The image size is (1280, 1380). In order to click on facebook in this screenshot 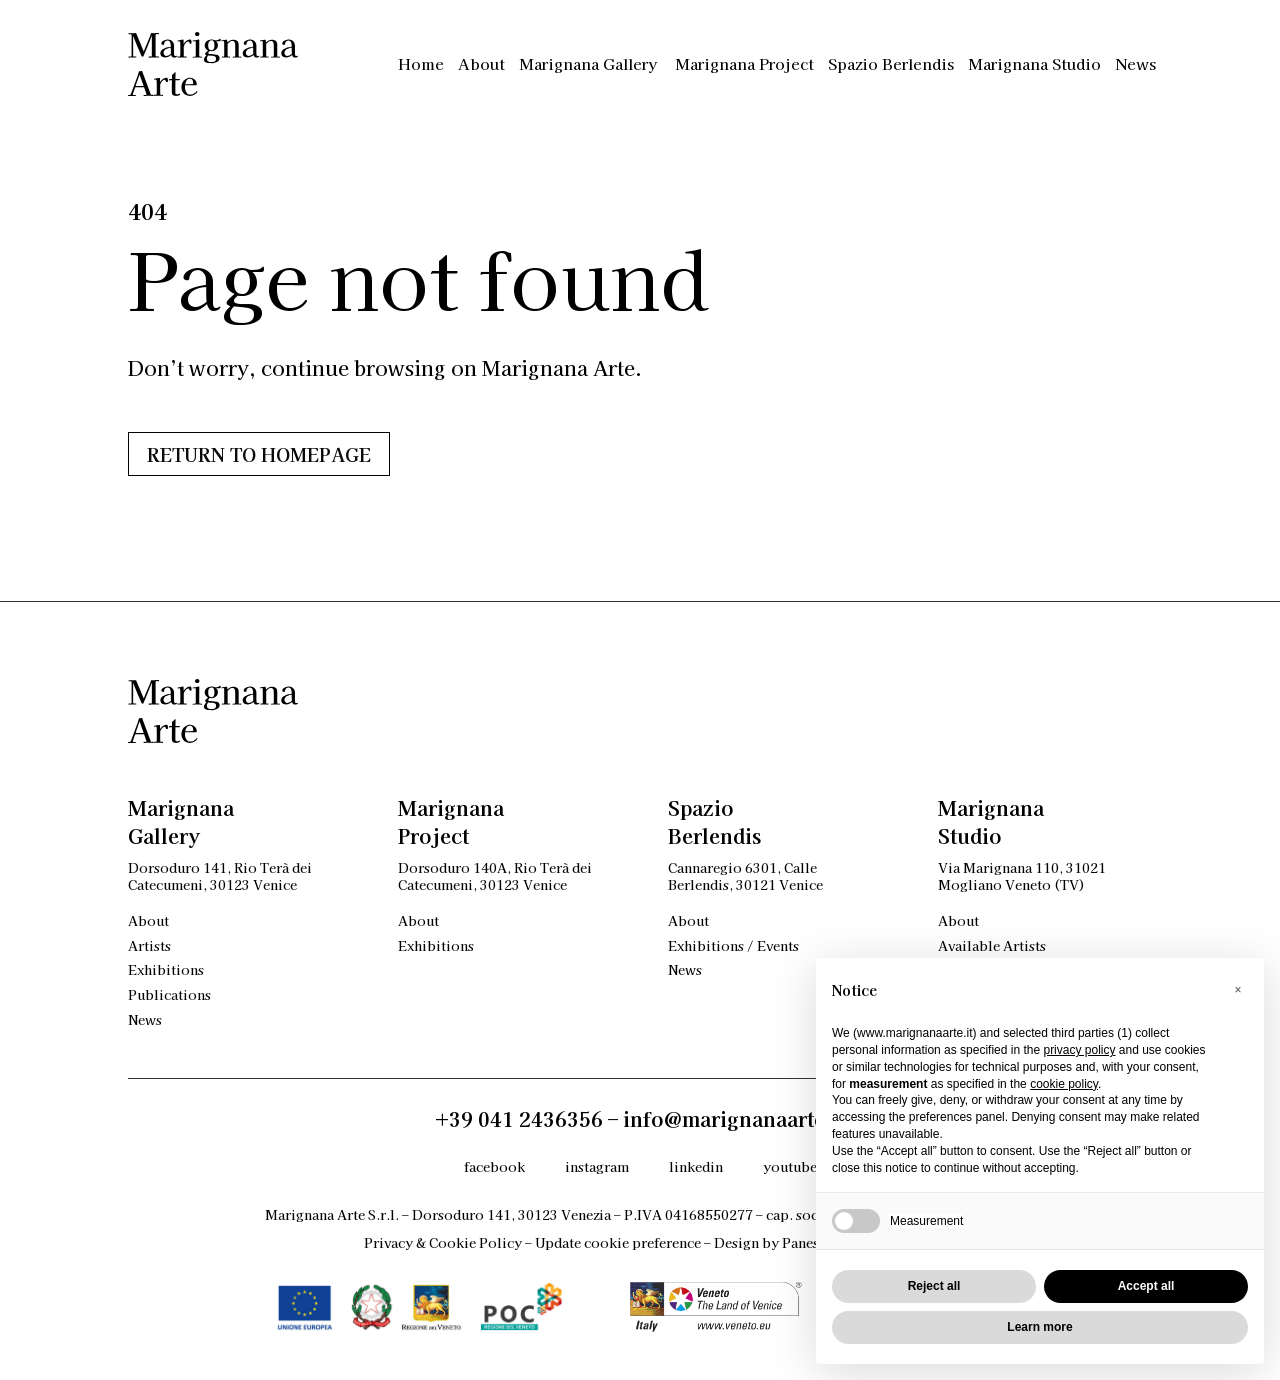, I will do `click(494, 1166)`.